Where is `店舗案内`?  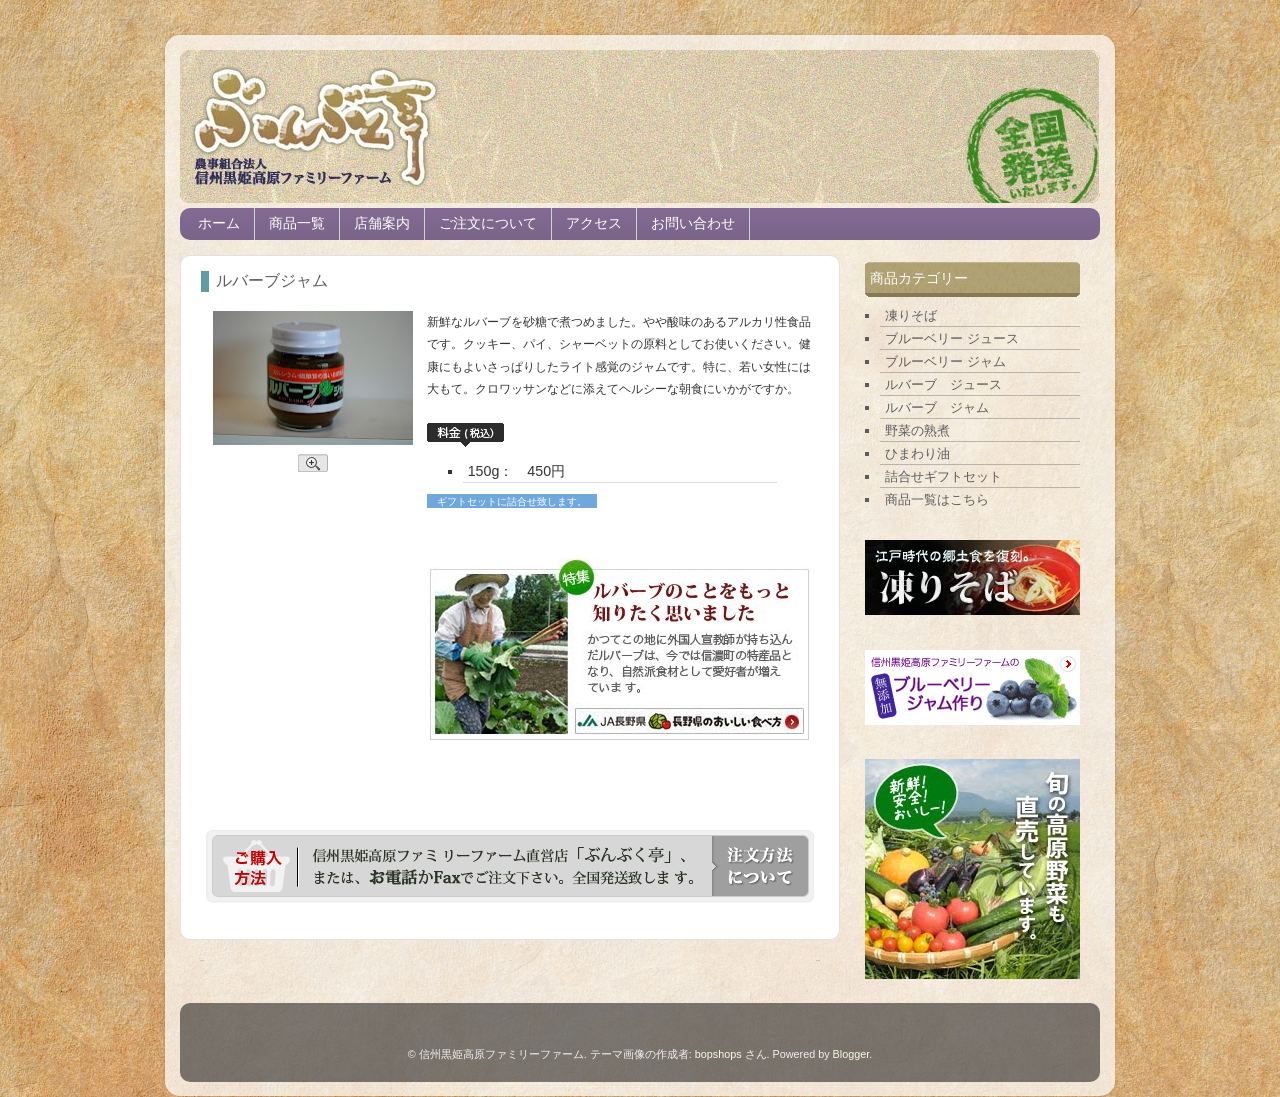
店舗案内 is located at coordinates (382, 223).